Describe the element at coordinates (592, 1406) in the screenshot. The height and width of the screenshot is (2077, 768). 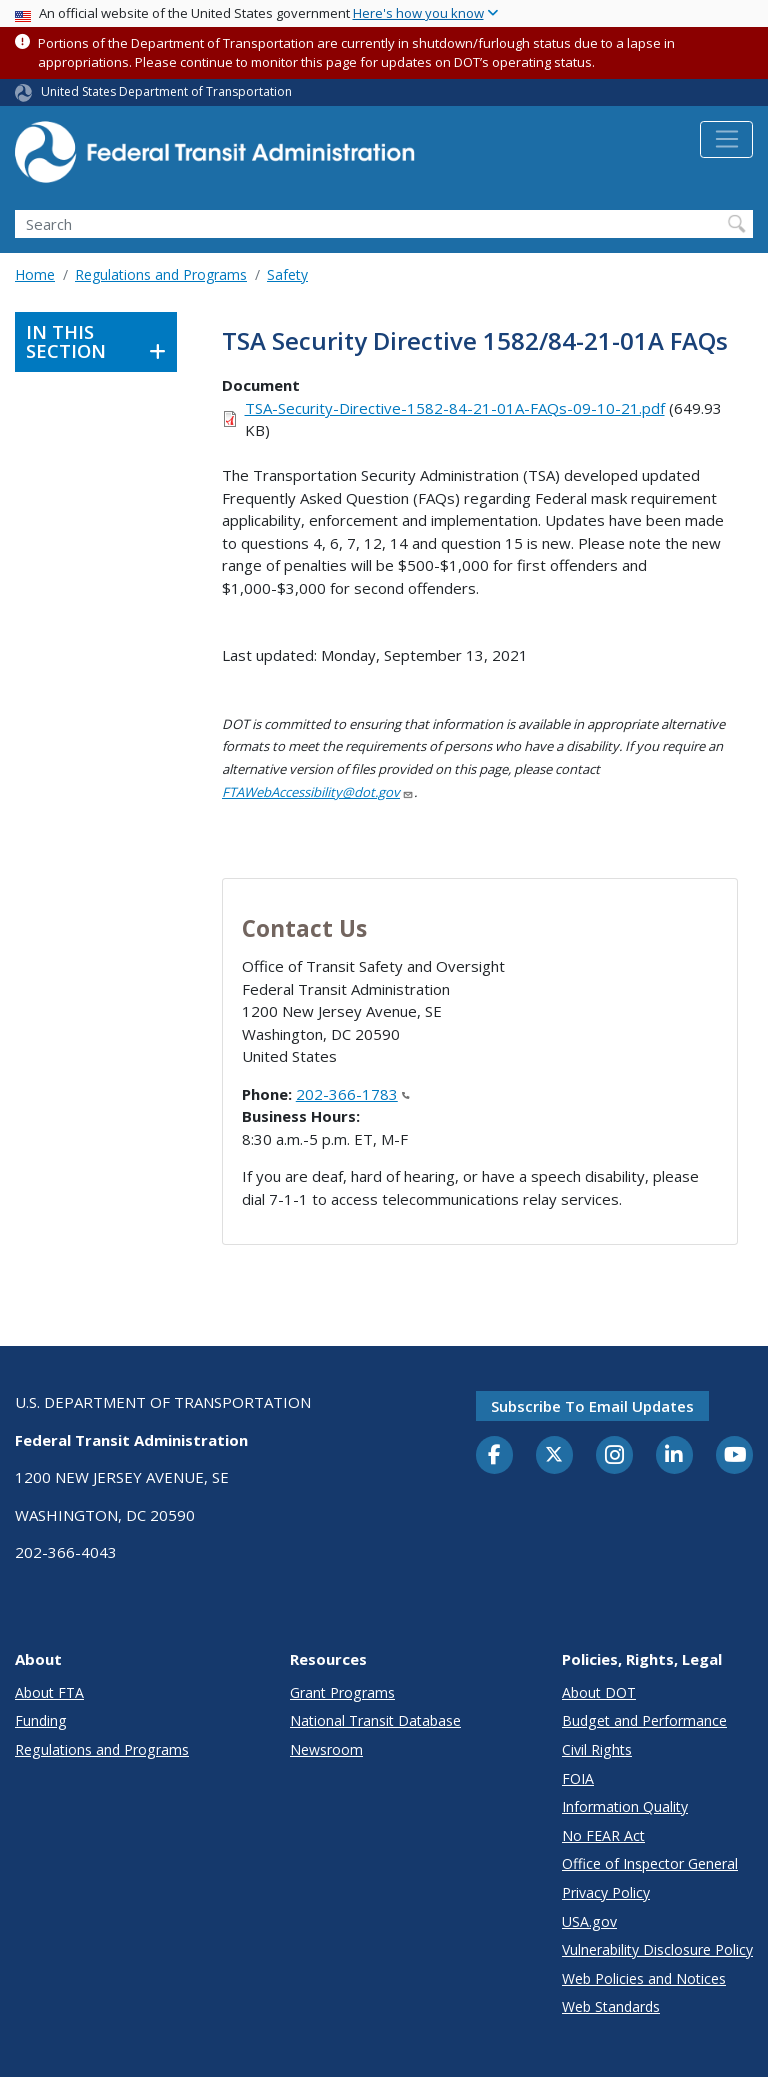
I see `Subscribe to email updates` at that location.